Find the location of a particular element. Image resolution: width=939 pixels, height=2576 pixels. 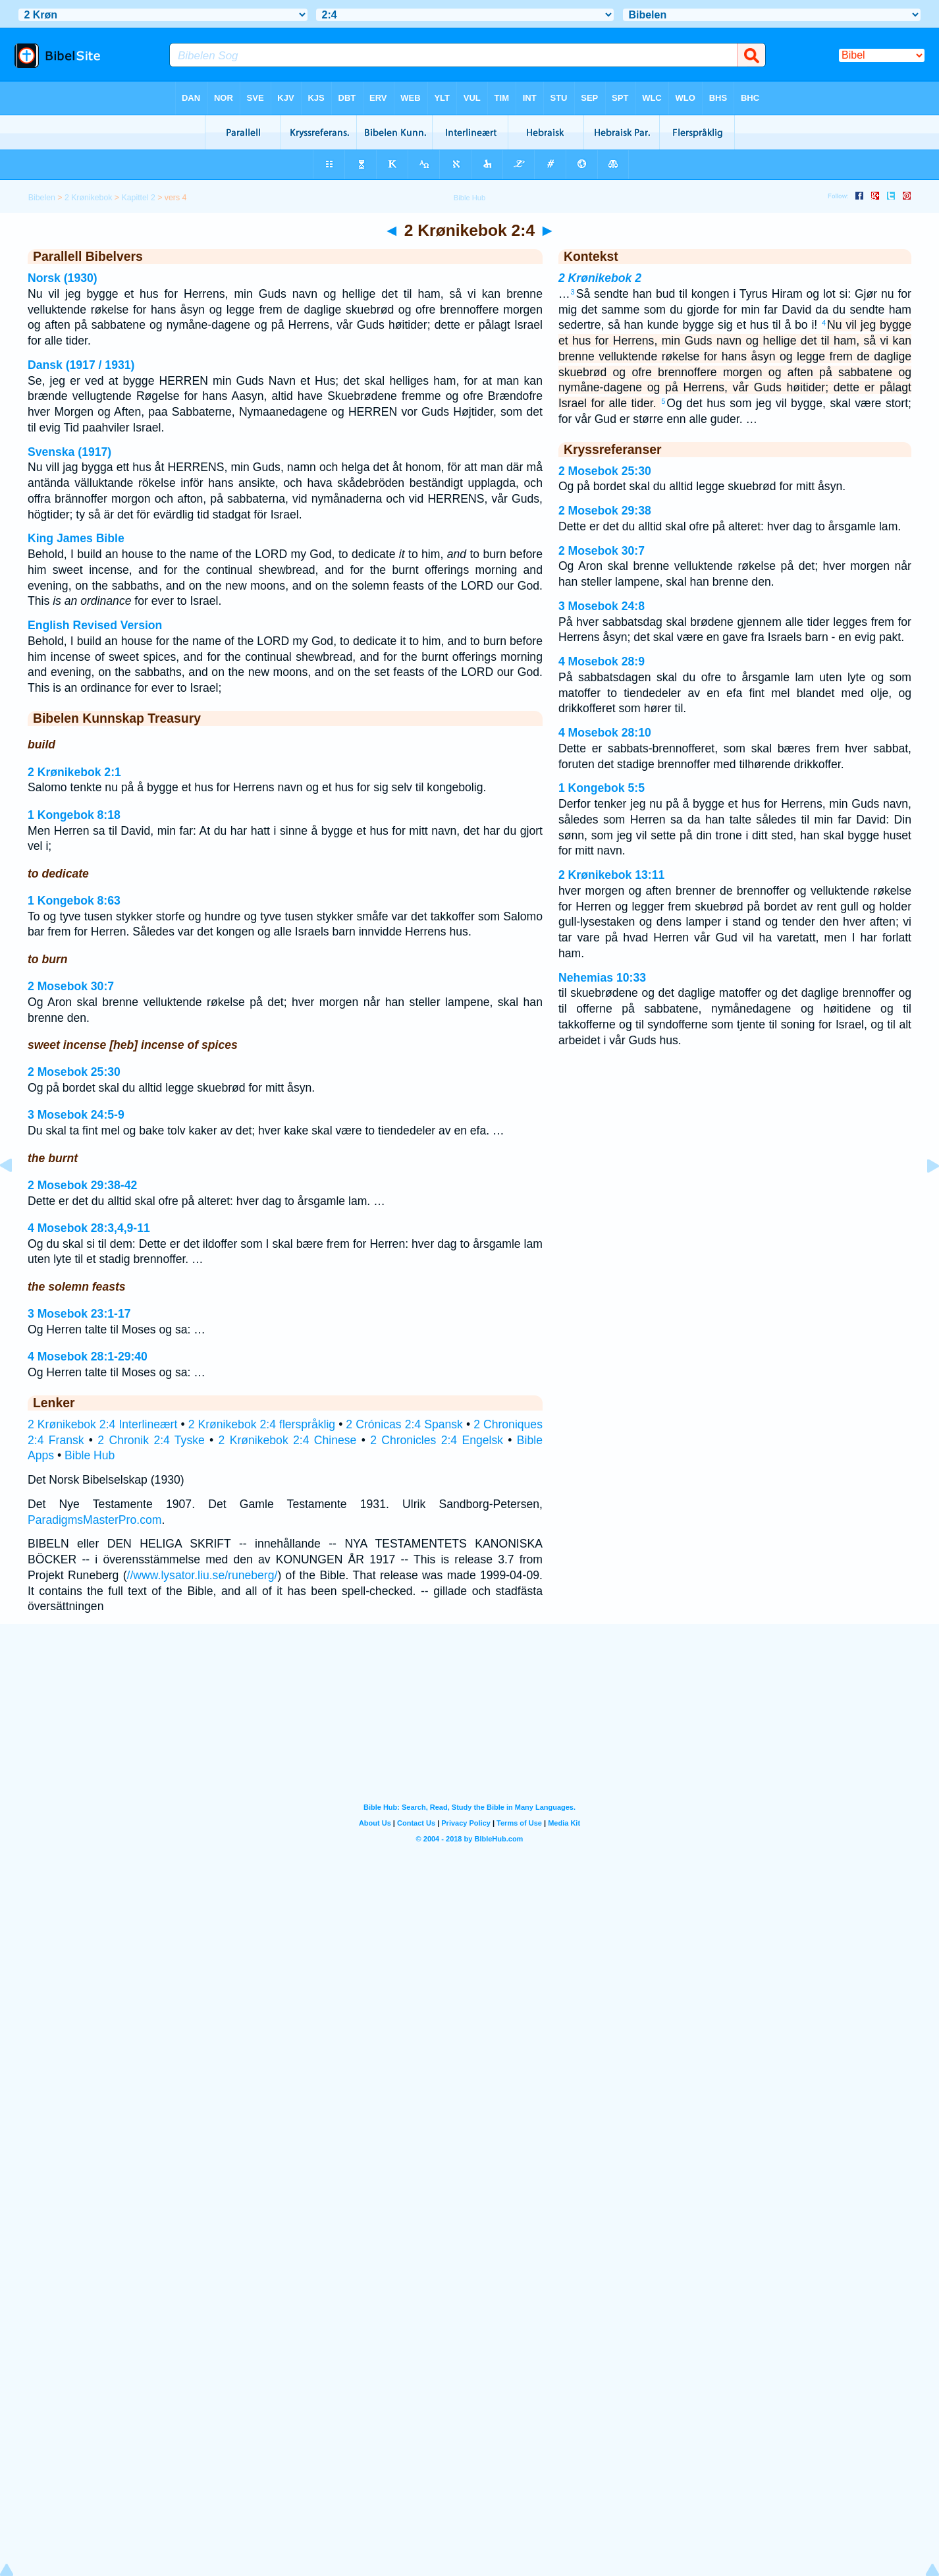

2 Krønikebok 2 is located at coordinates (599, 278).